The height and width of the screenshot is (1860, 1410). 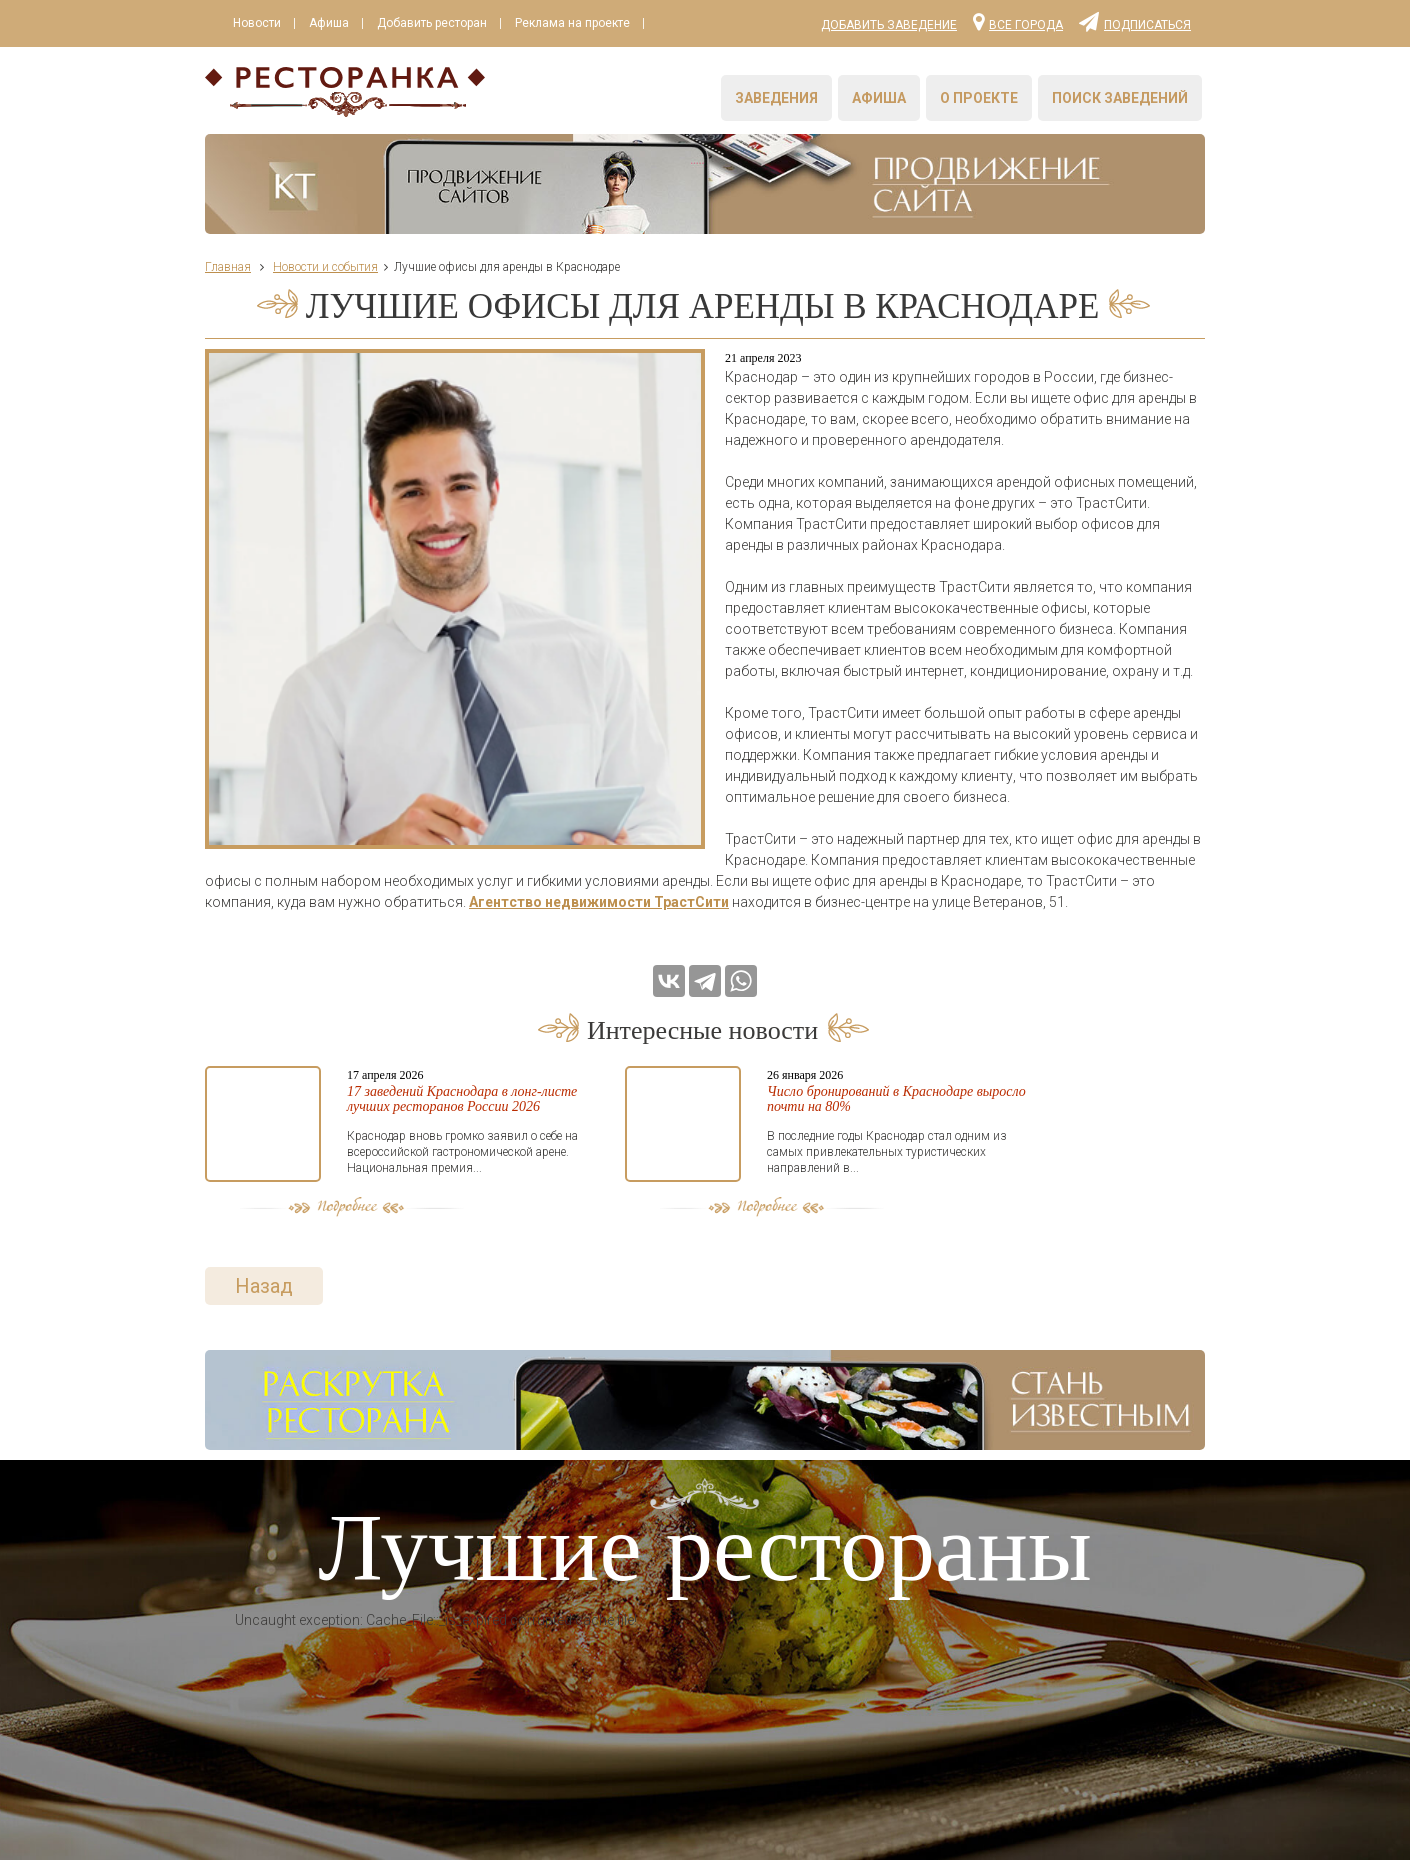 I want to click on Заведения, so click(x=776, y=98).